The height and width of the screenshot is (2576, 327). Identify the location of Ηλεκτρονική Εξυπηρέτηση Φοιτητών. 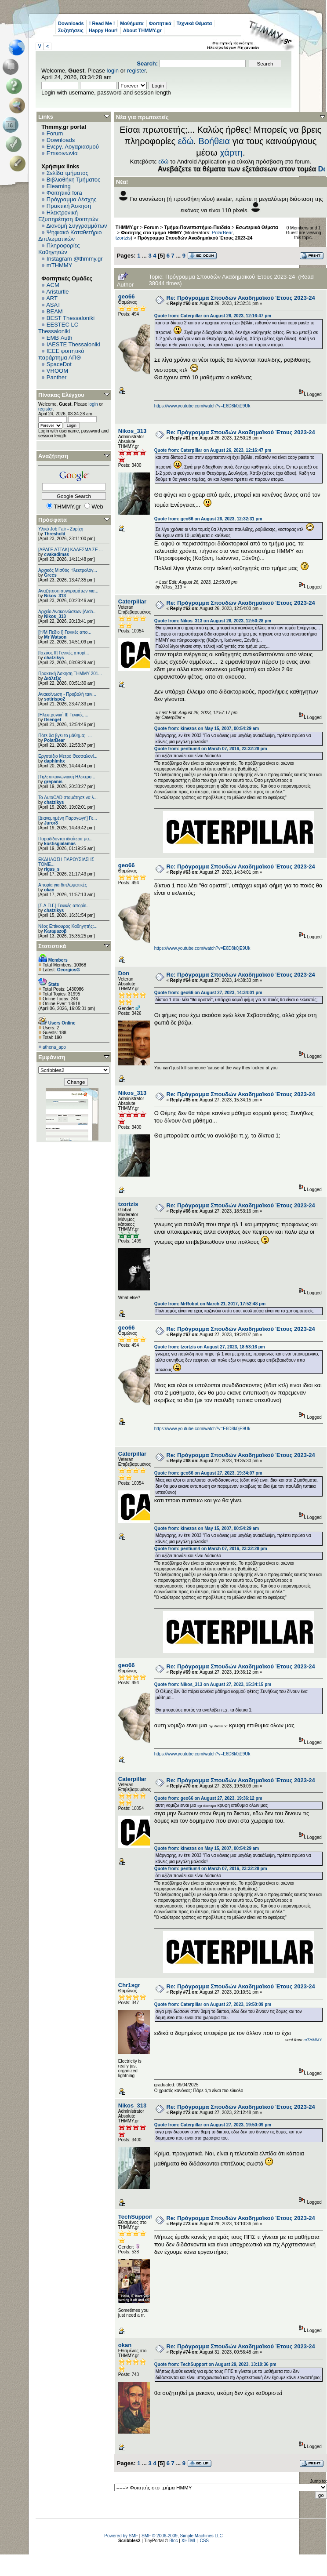
(68, 215).